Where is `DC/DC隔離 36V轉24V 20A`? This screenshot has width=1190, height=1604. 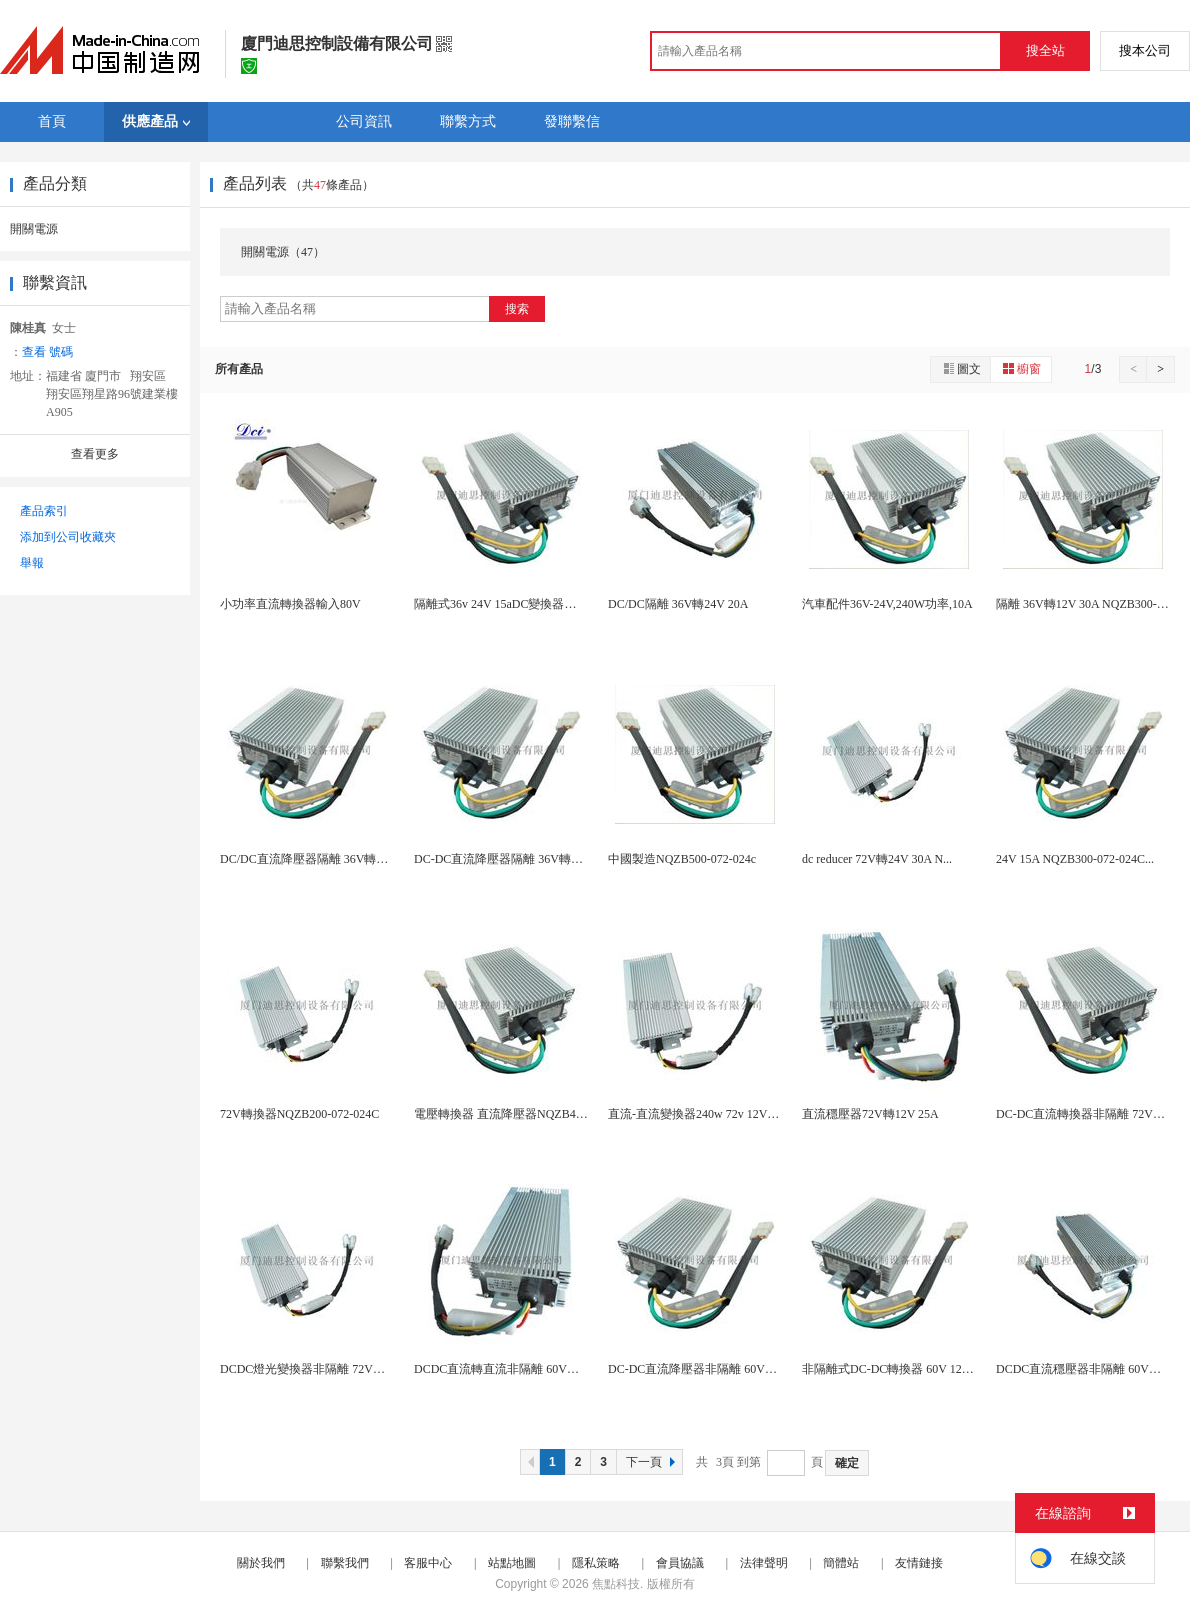
DC/DC隔離 36V轉24V 20A is located at coordinates (678, 604).